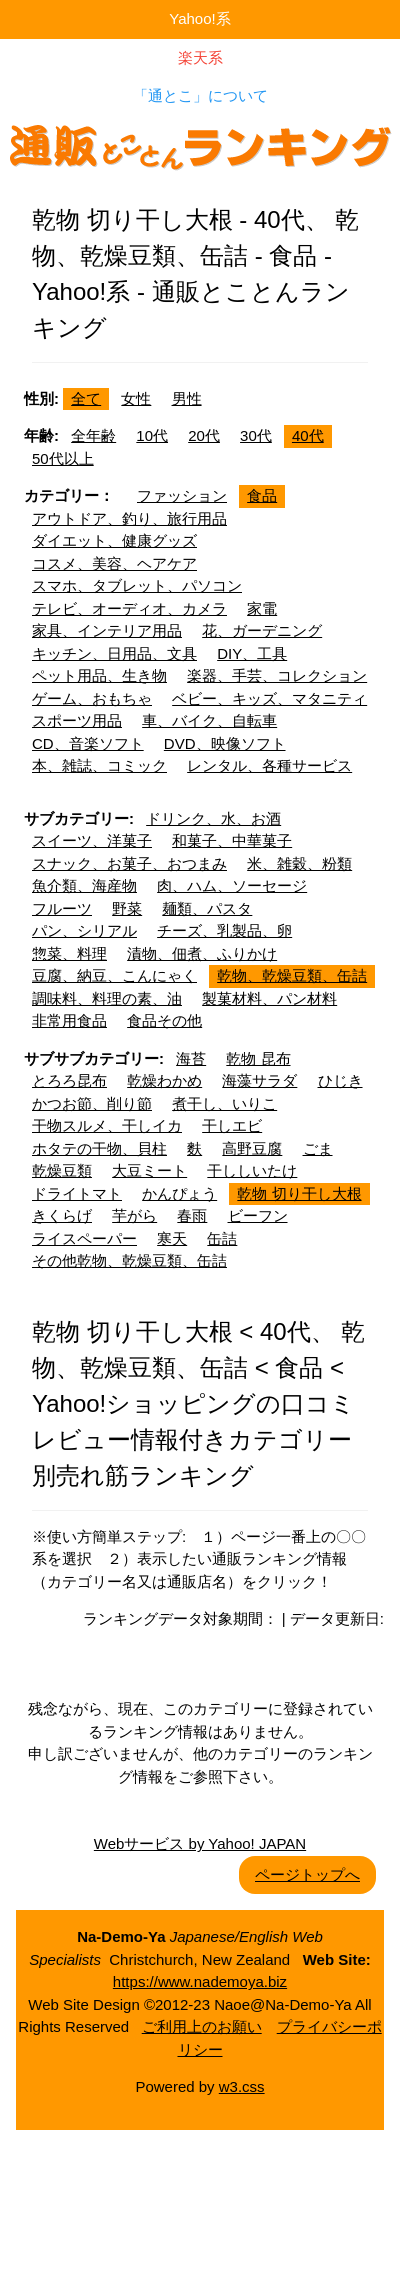 The image size is (400, 2286). I want to click on ライスペーパー, so click(84, 1238).